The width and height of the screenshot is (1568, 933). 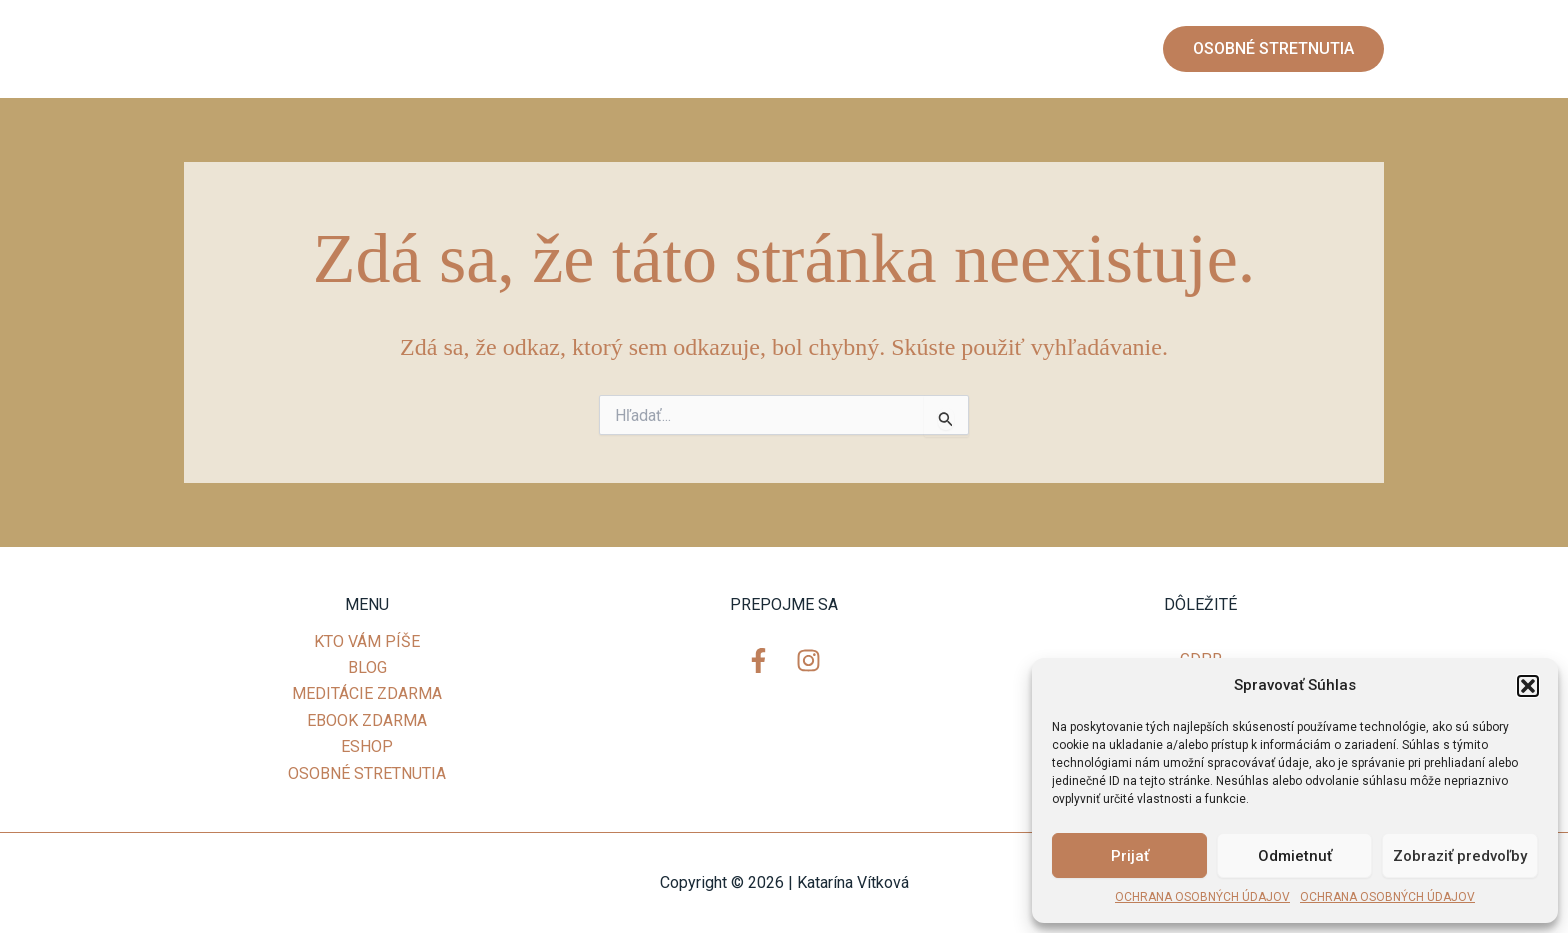 What do you see at coordinates (1295, 856) in the screenshot?
I see `Odmietnuť` at bounding box center [1295, 856].